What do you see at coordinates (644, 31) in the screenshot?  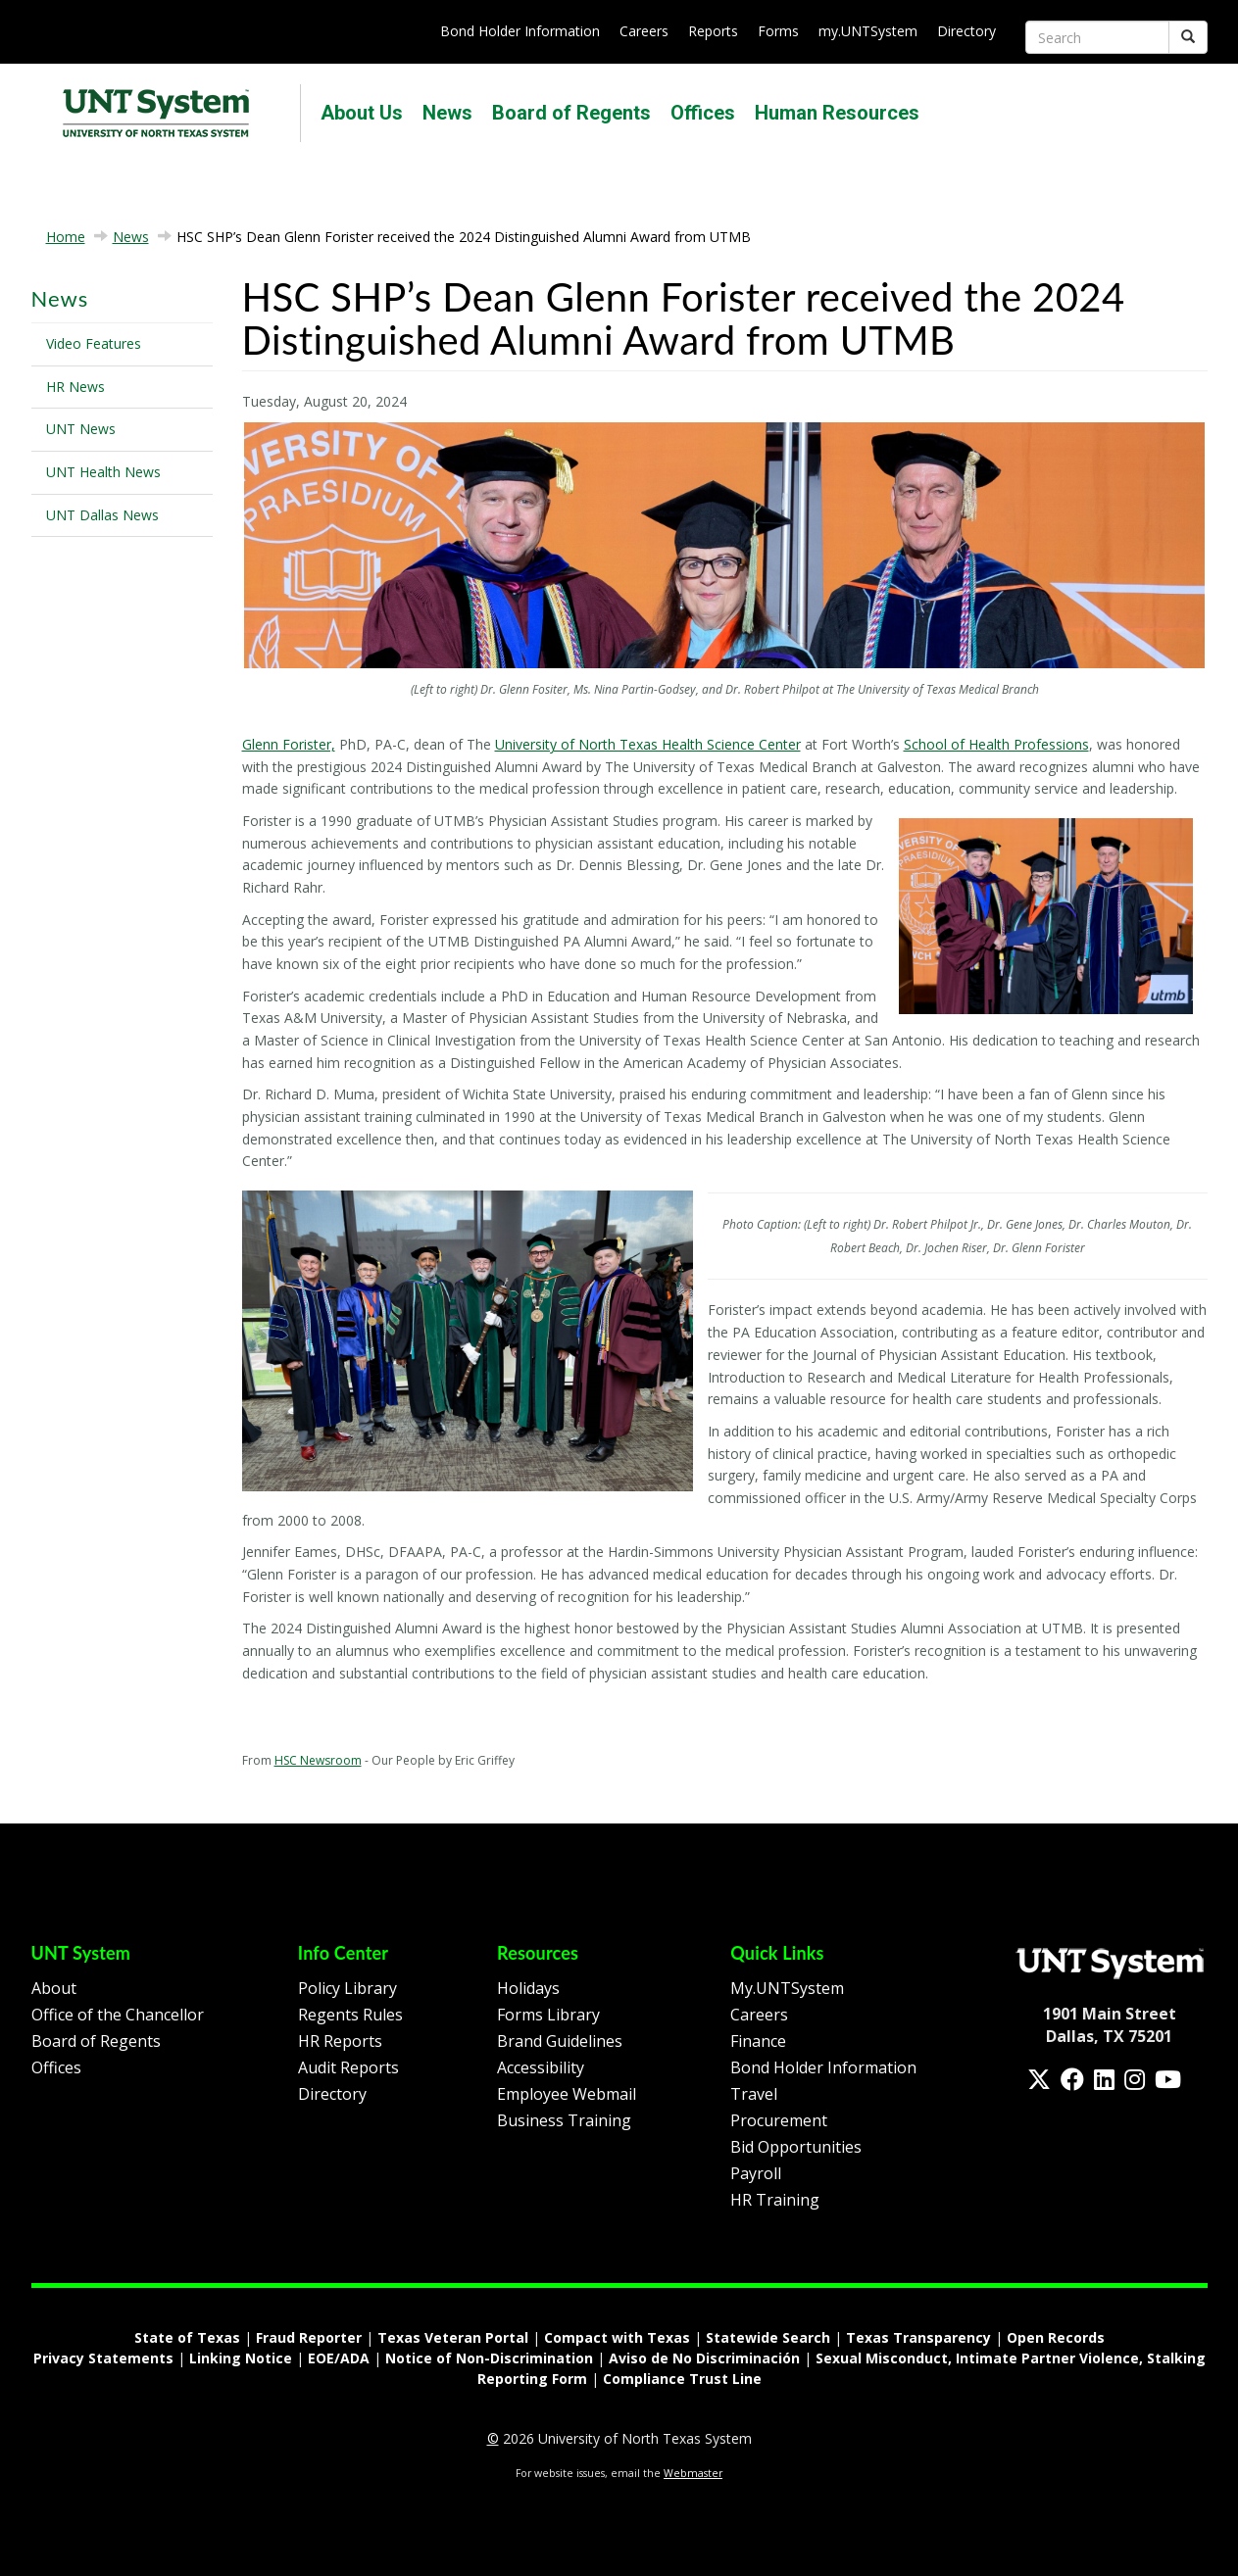 I see `Careers` at bounding box center [644, 31].